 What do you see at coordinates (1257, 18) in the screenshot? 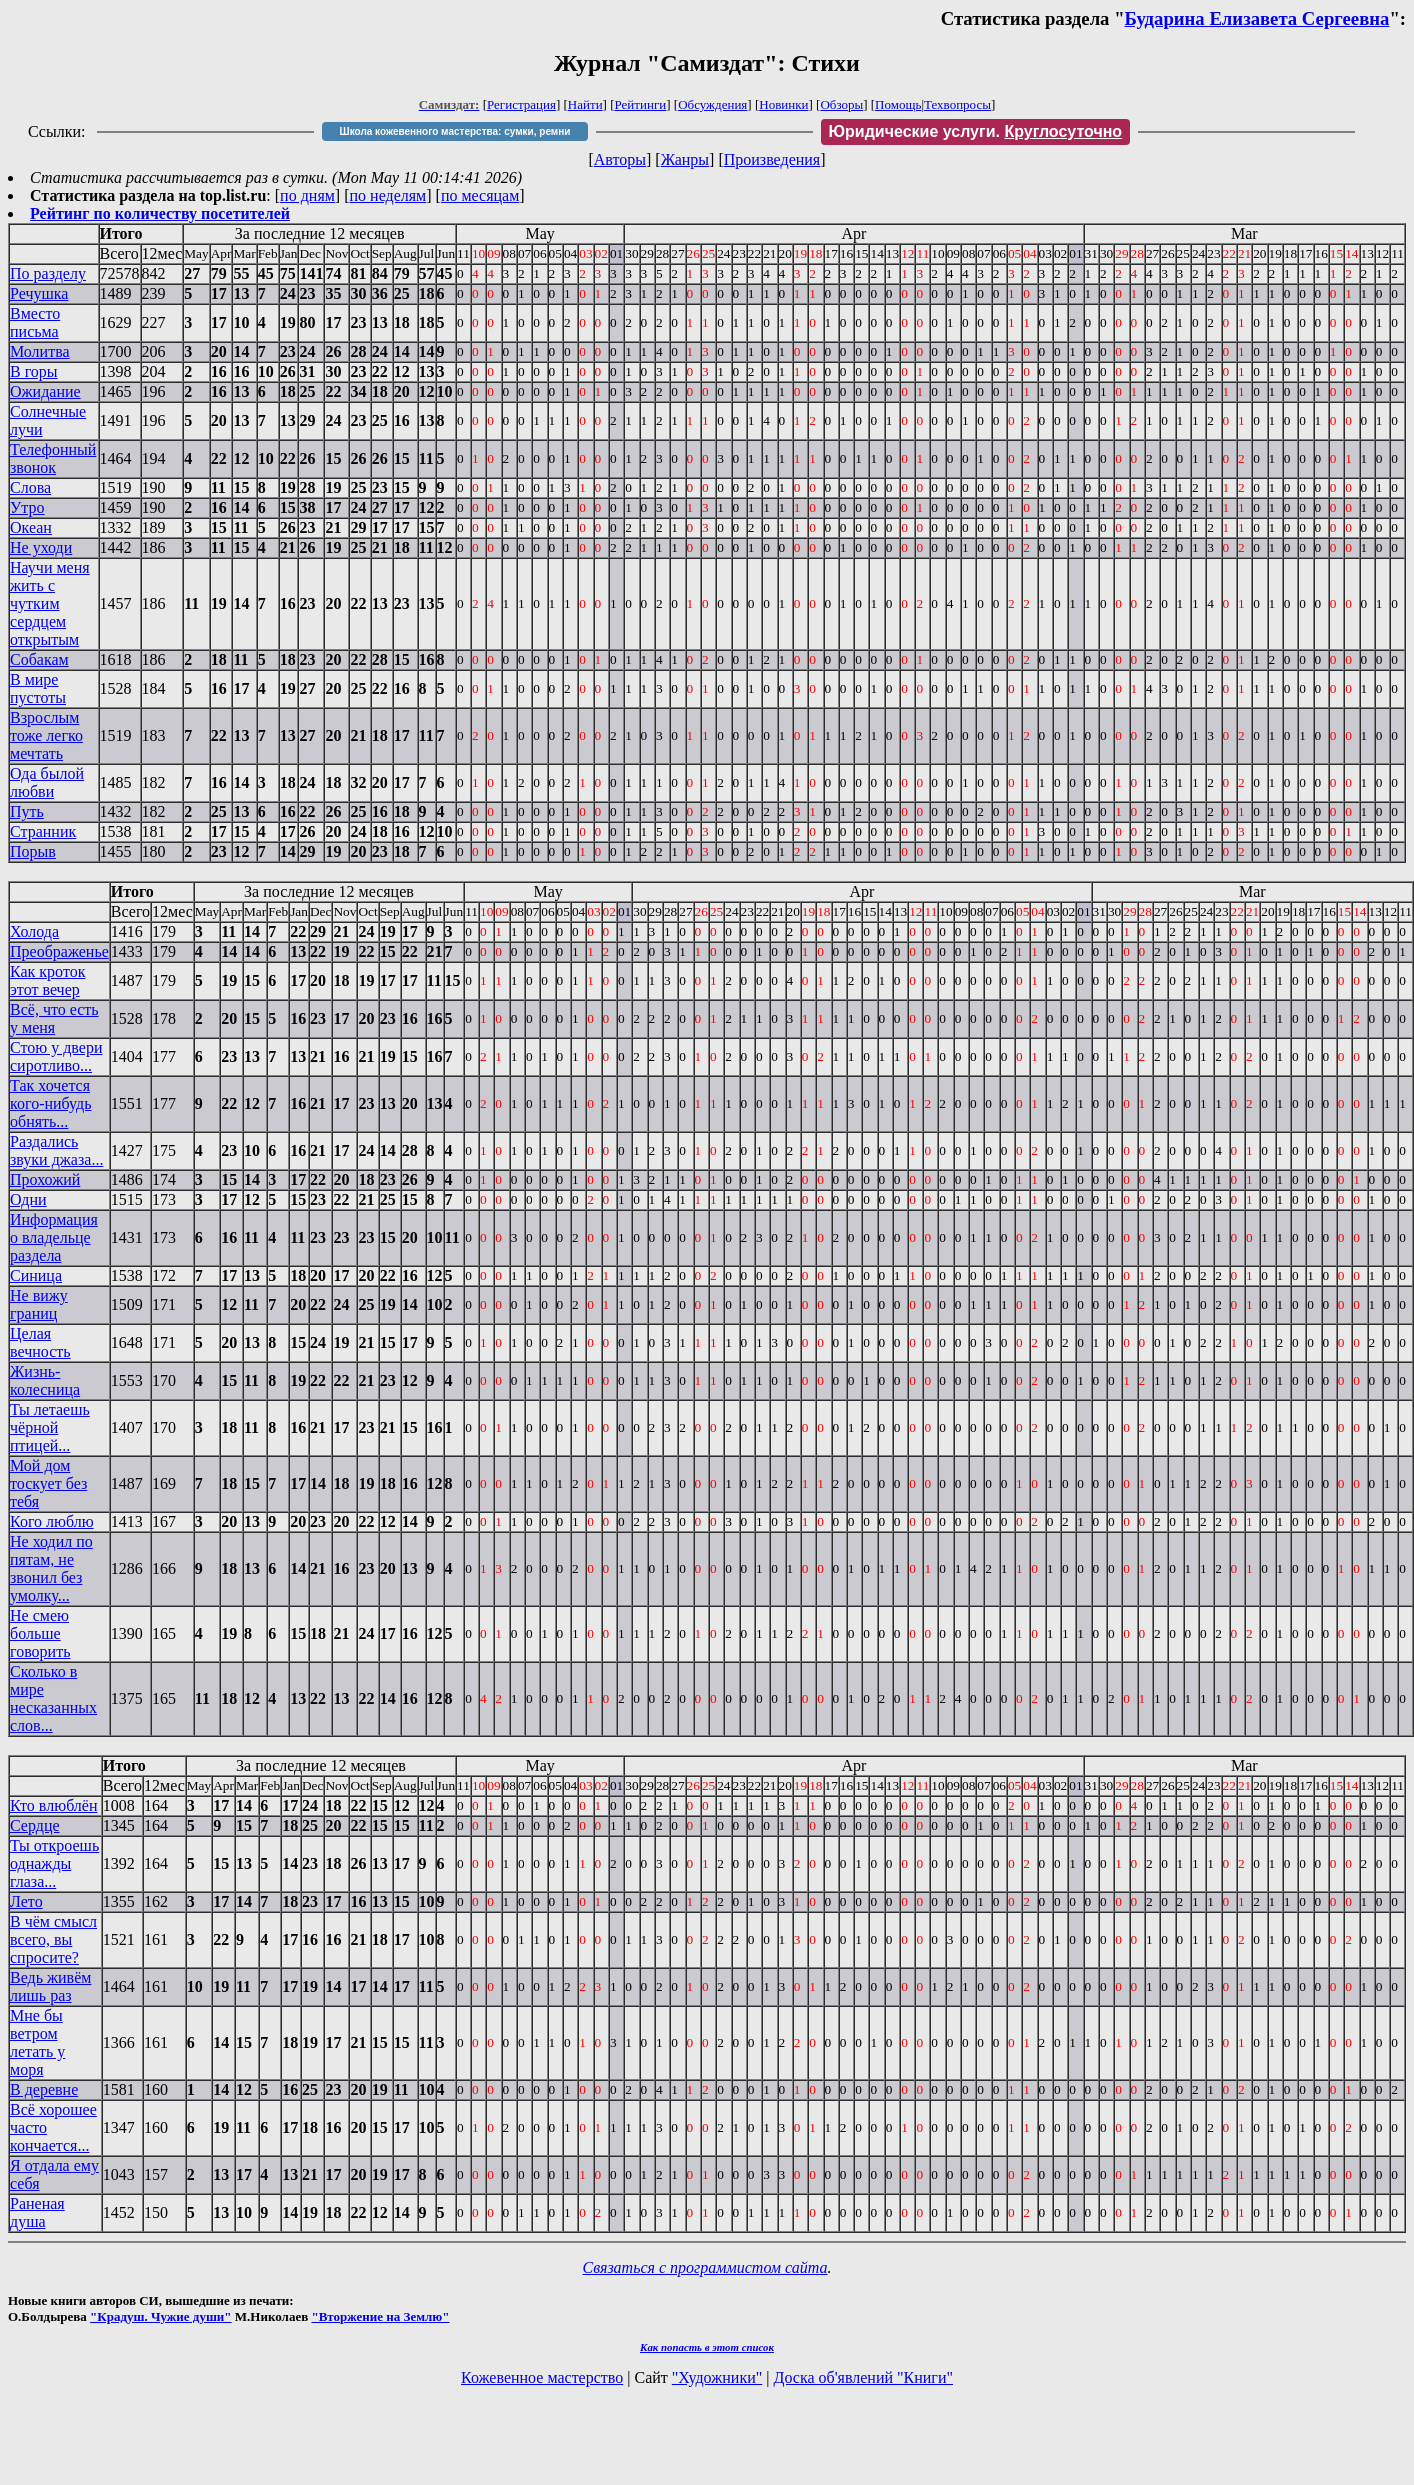
I see `Бударина Елизавета Сергеевна` at bounding box center [1257, 18].